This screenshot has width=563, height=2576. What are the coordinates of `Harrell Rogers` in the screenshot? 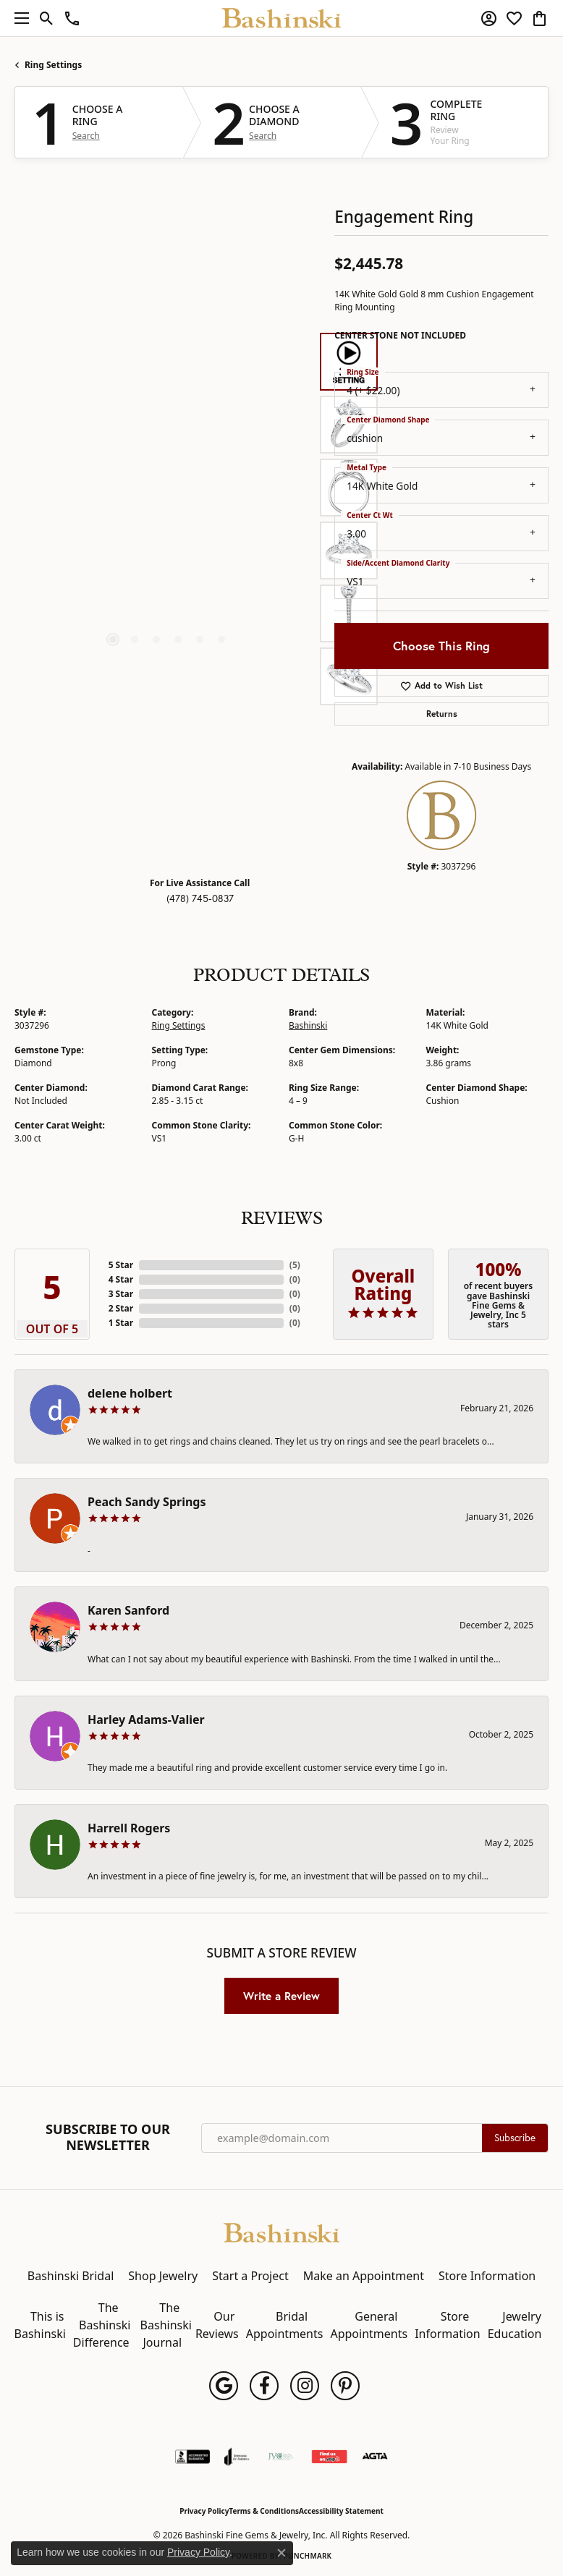 It's located at (129, 1828).